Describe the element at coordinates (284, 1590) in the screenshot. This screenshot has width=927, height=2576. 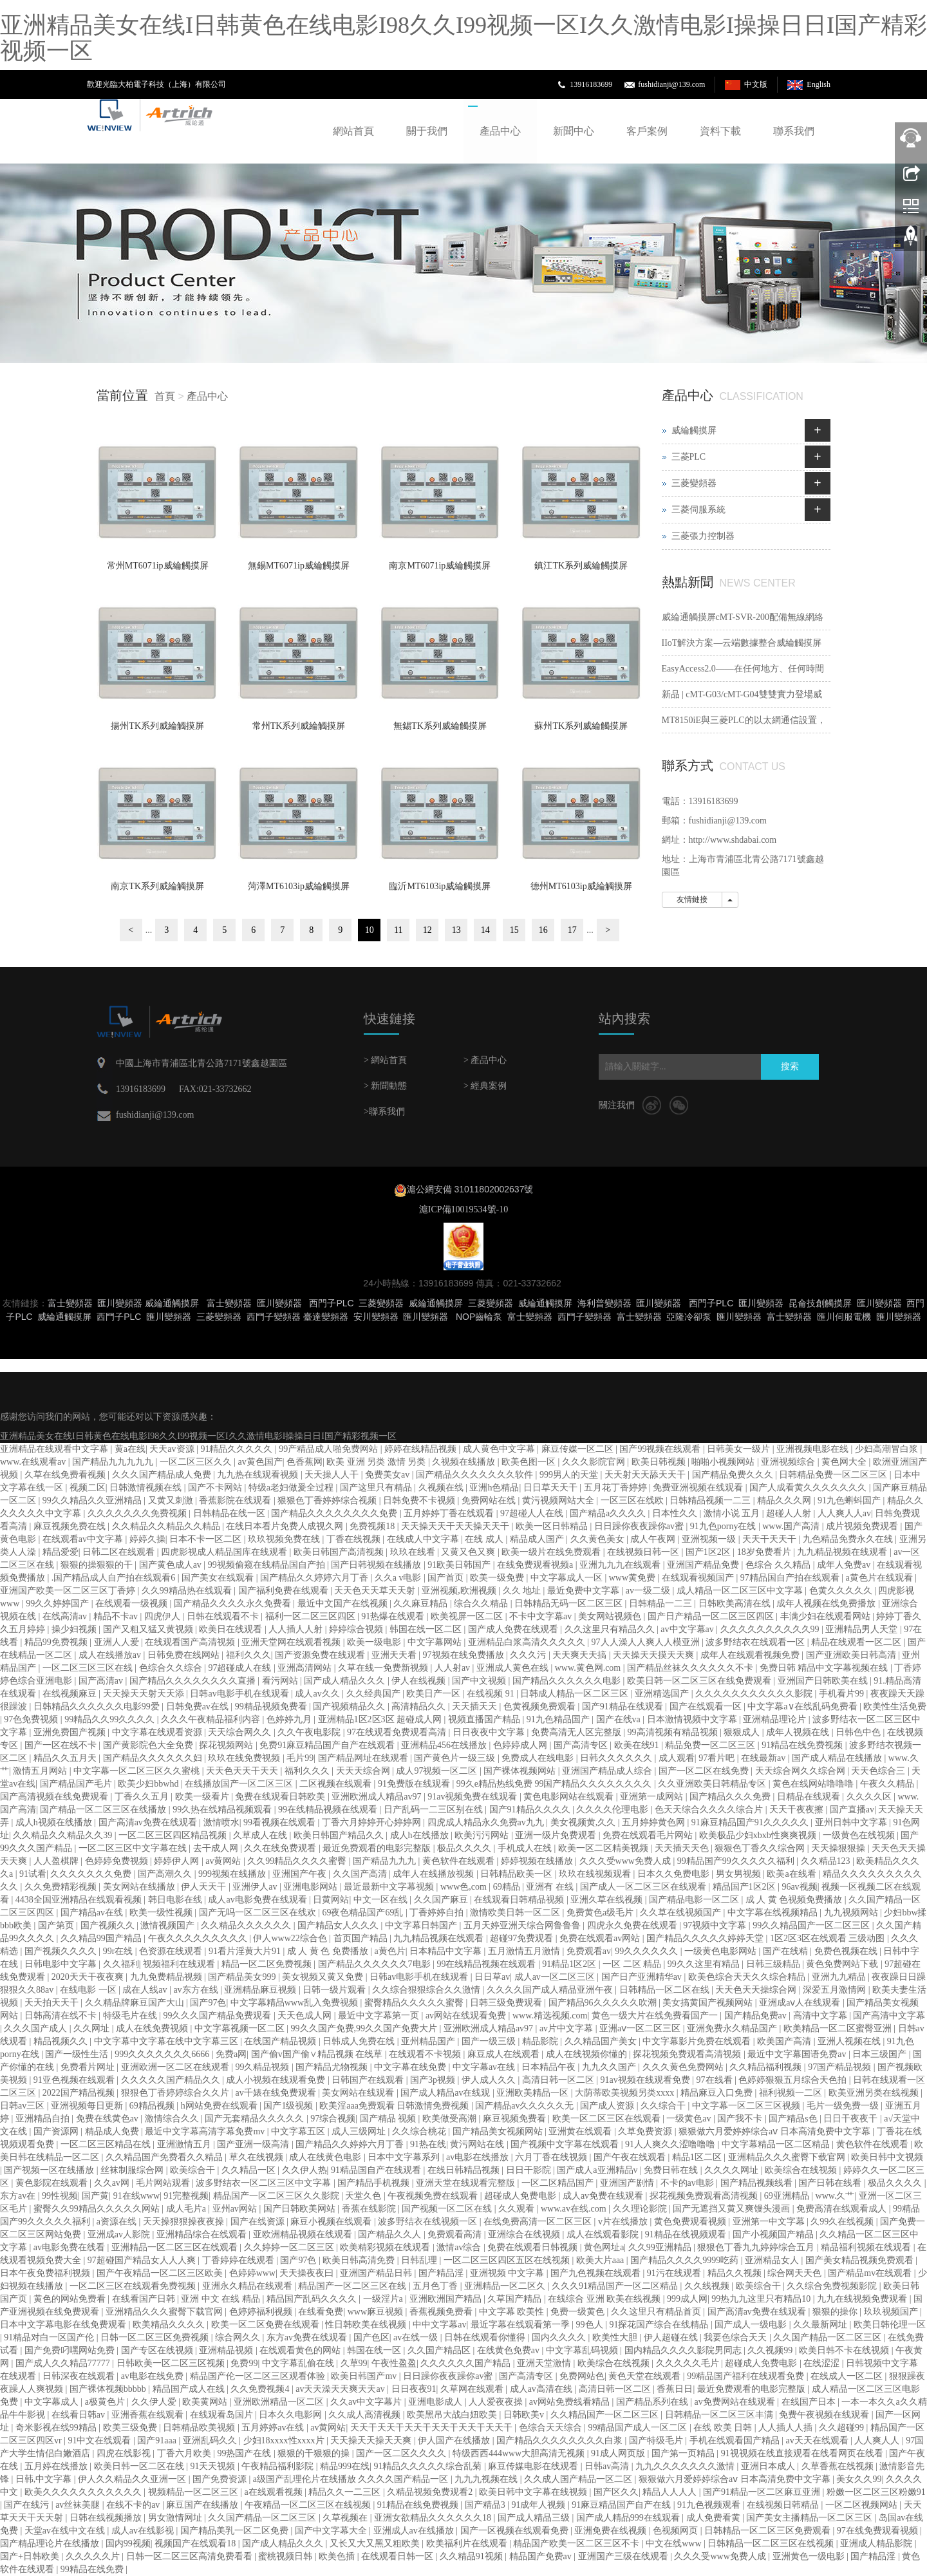
I see `国产福利免费在线观看` at that location.